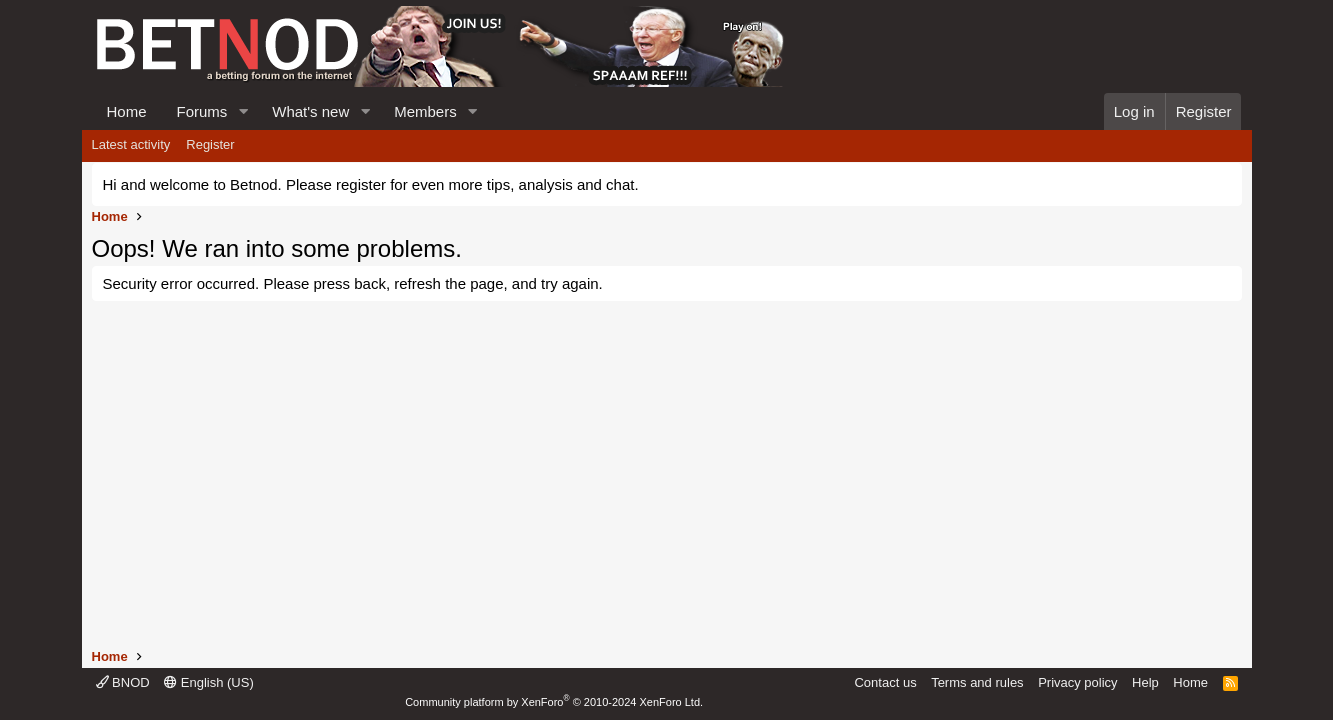 This screenshot has width=1333, height=720. What do you see at coordinates (131, 144) in the screenshot?
I see `Latest activity` at bounding box center [131, 144].